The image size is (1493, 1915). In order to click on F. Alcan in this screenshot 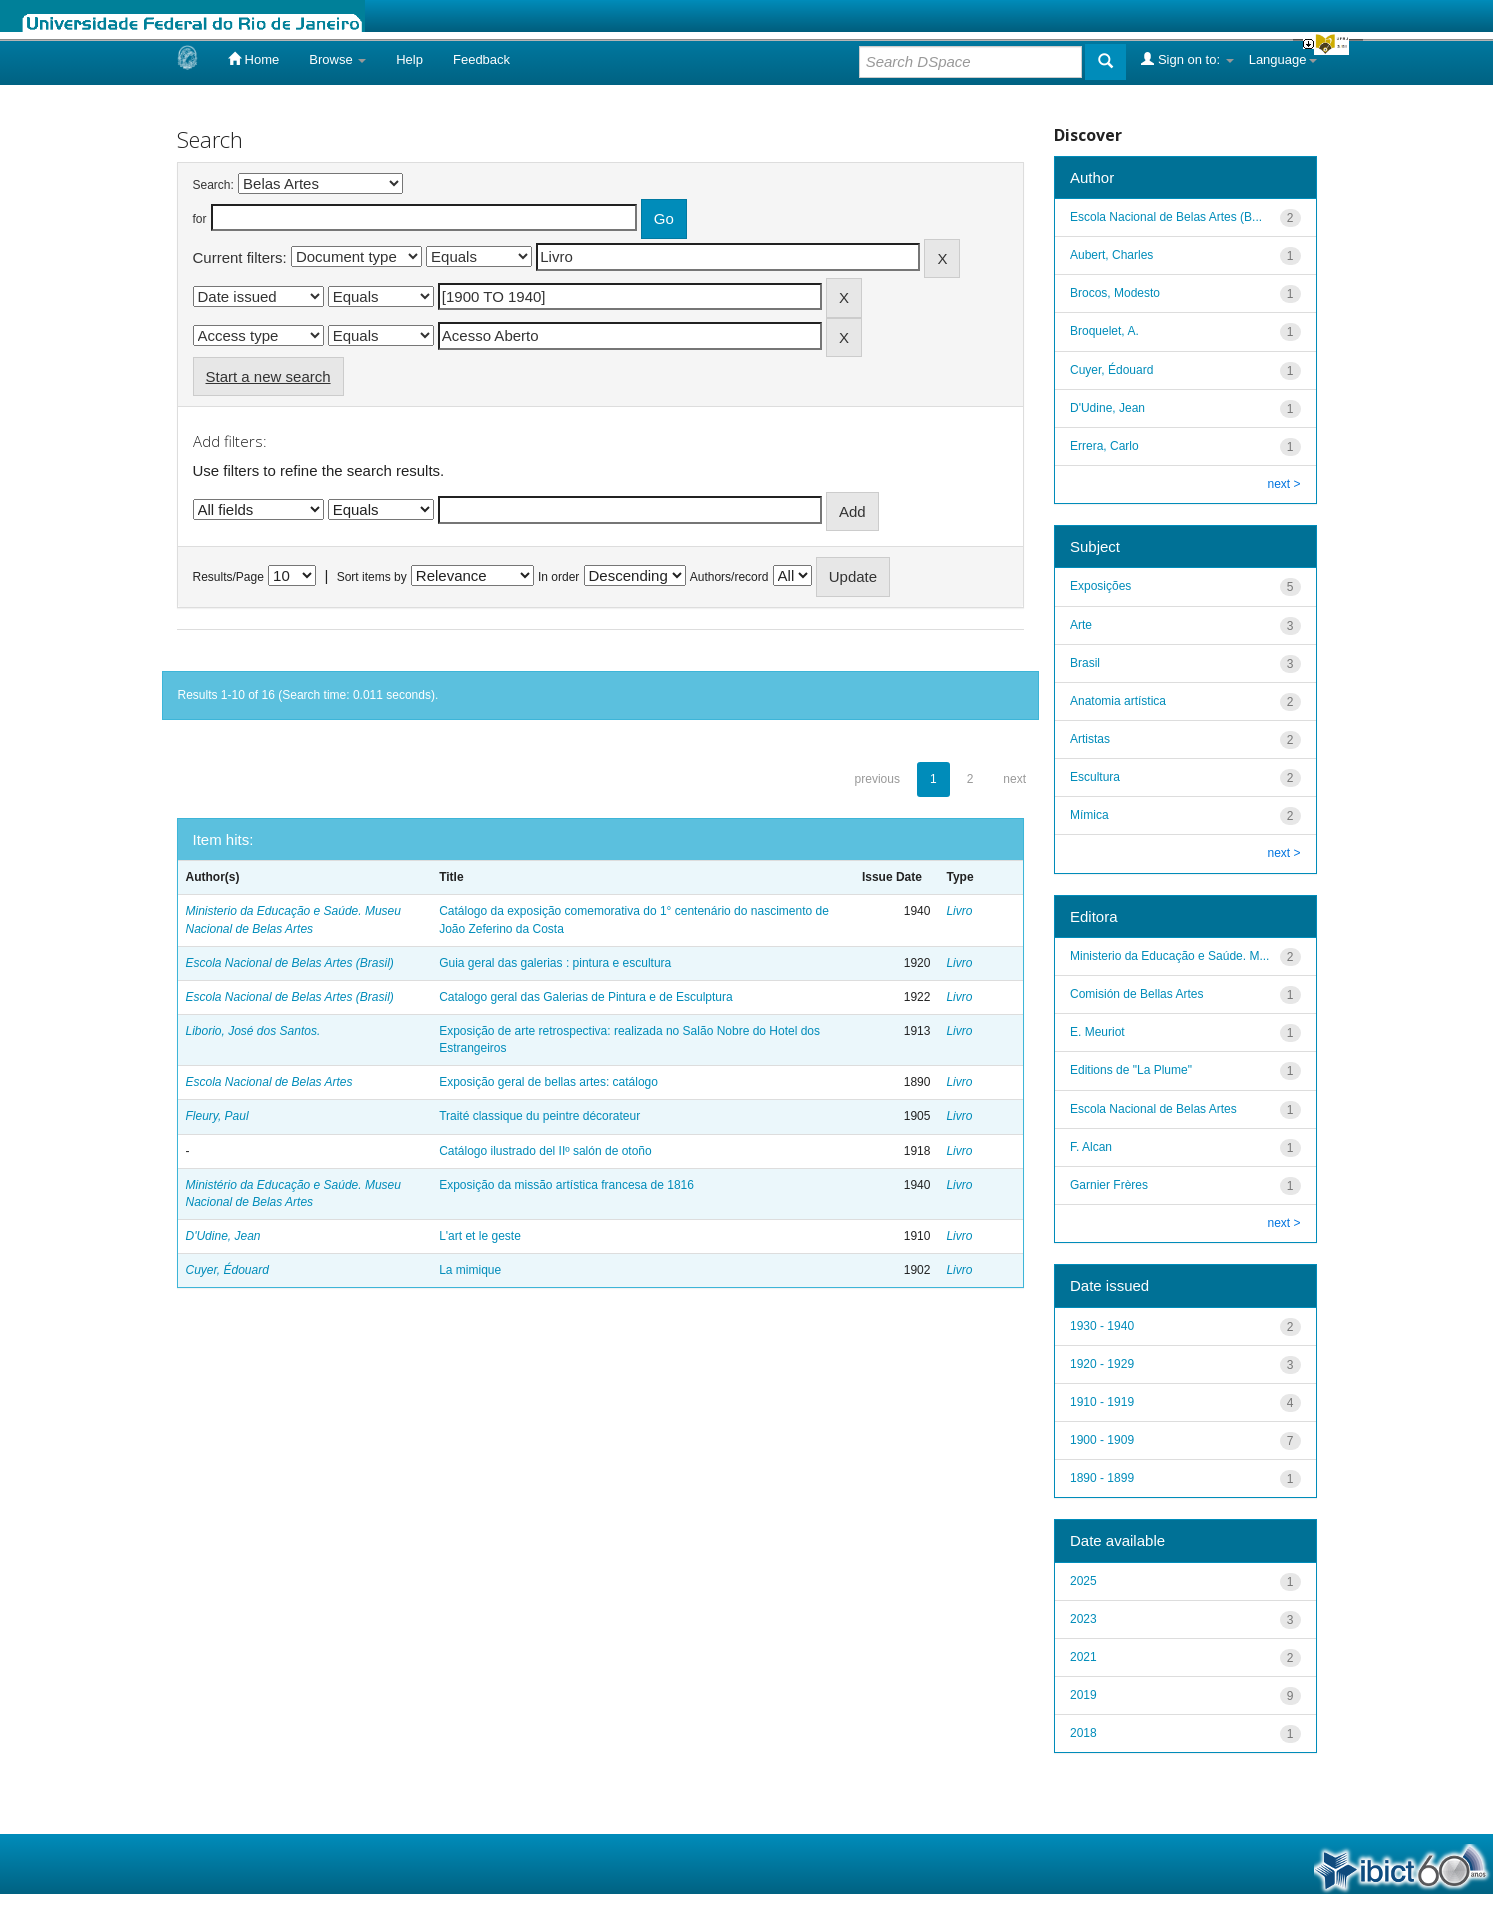, I will do `click(1091, 1147)`.